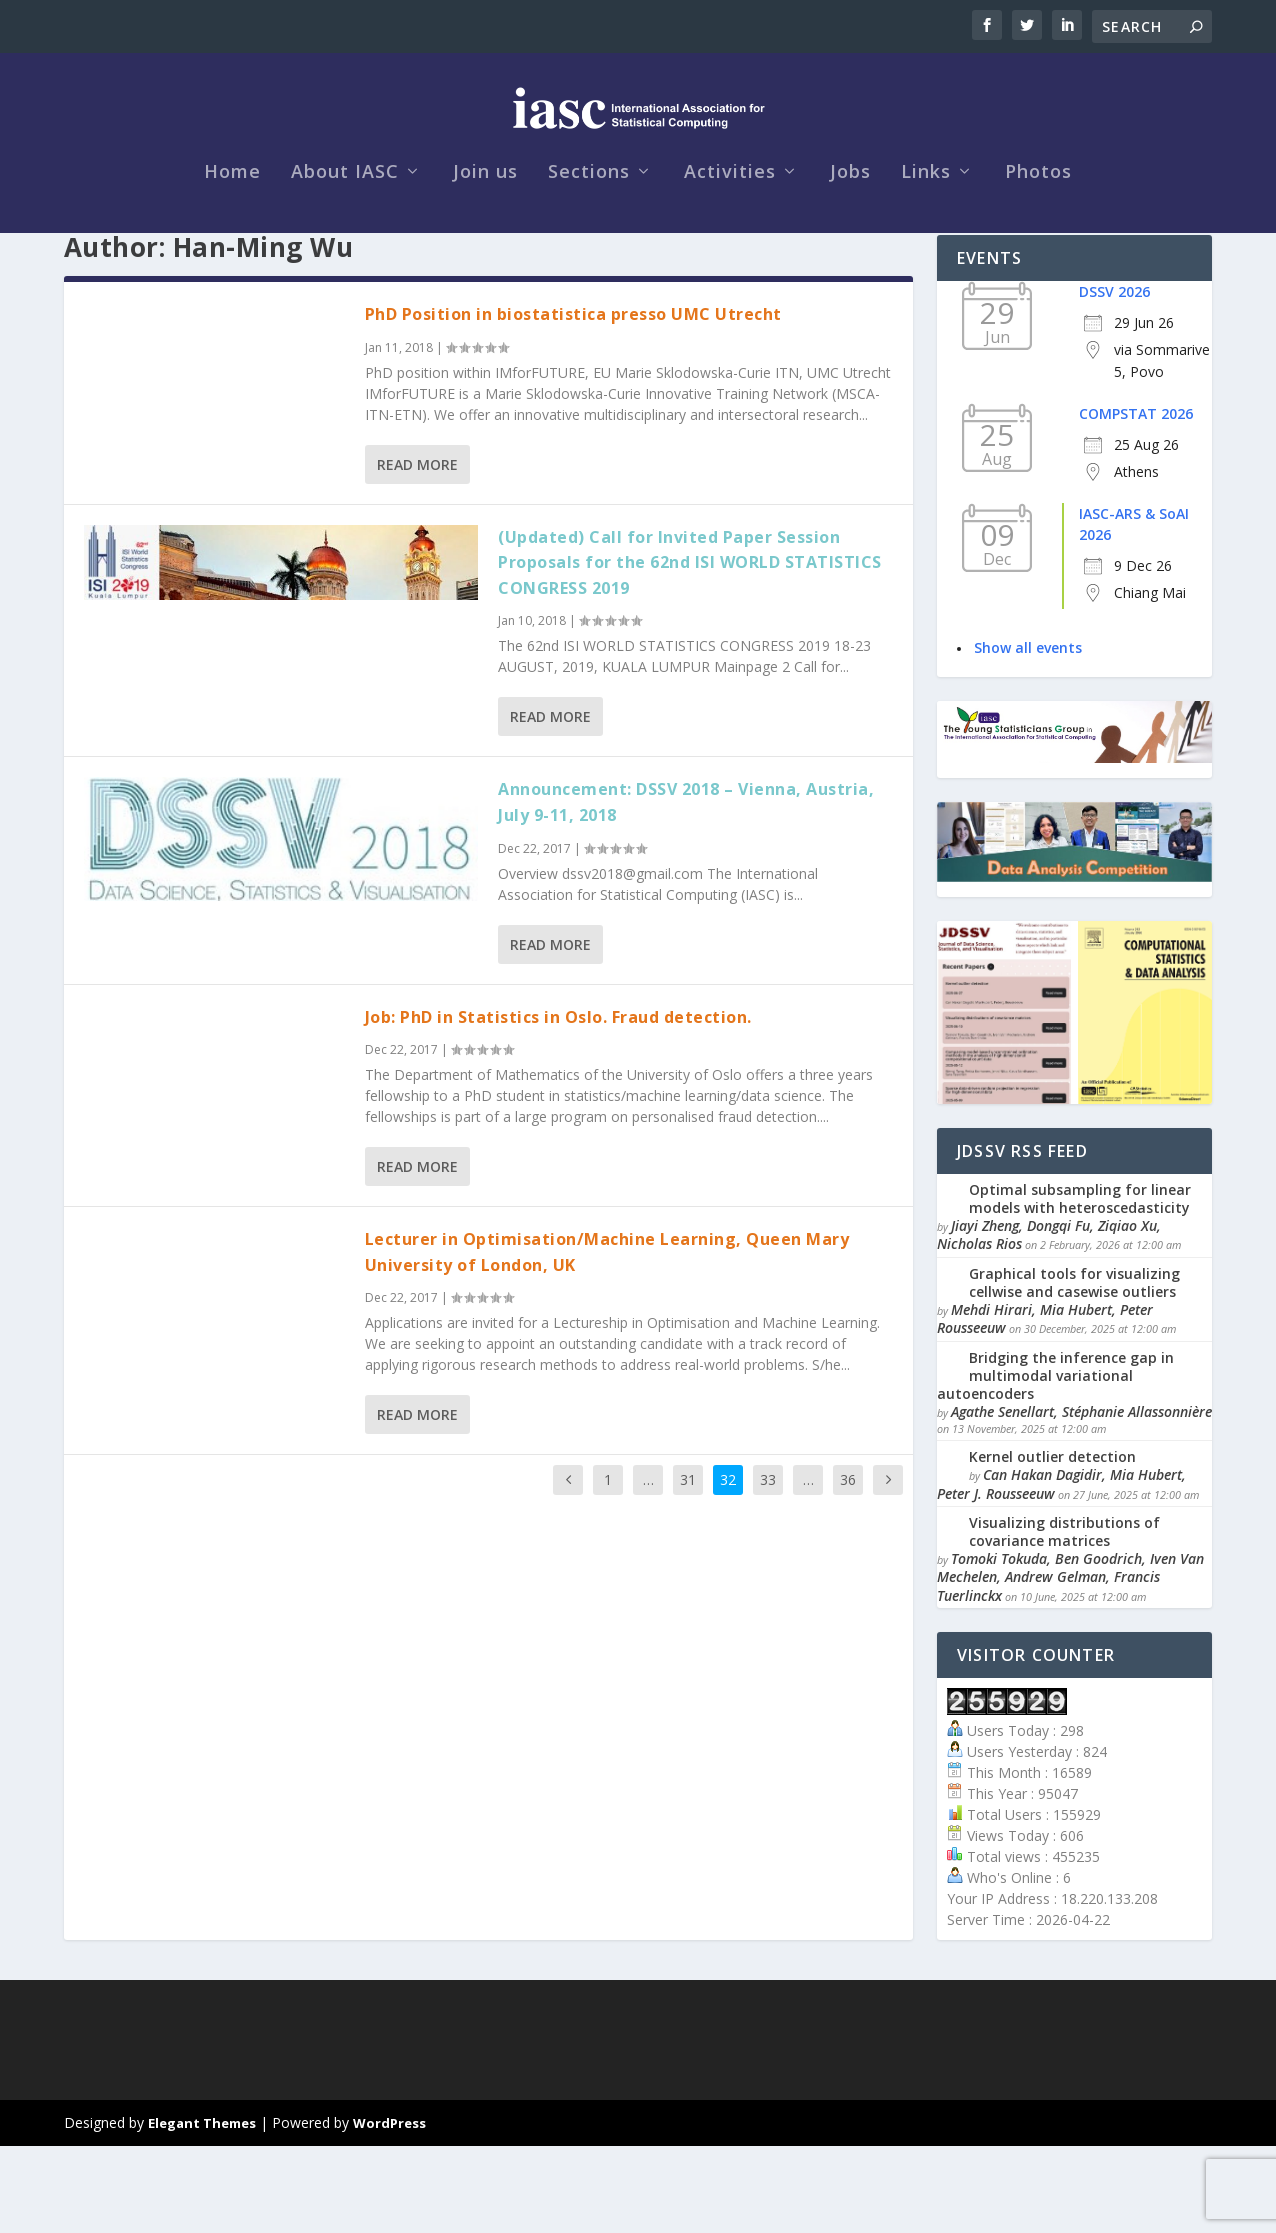  I want to click on Sections, so click(589, 222).